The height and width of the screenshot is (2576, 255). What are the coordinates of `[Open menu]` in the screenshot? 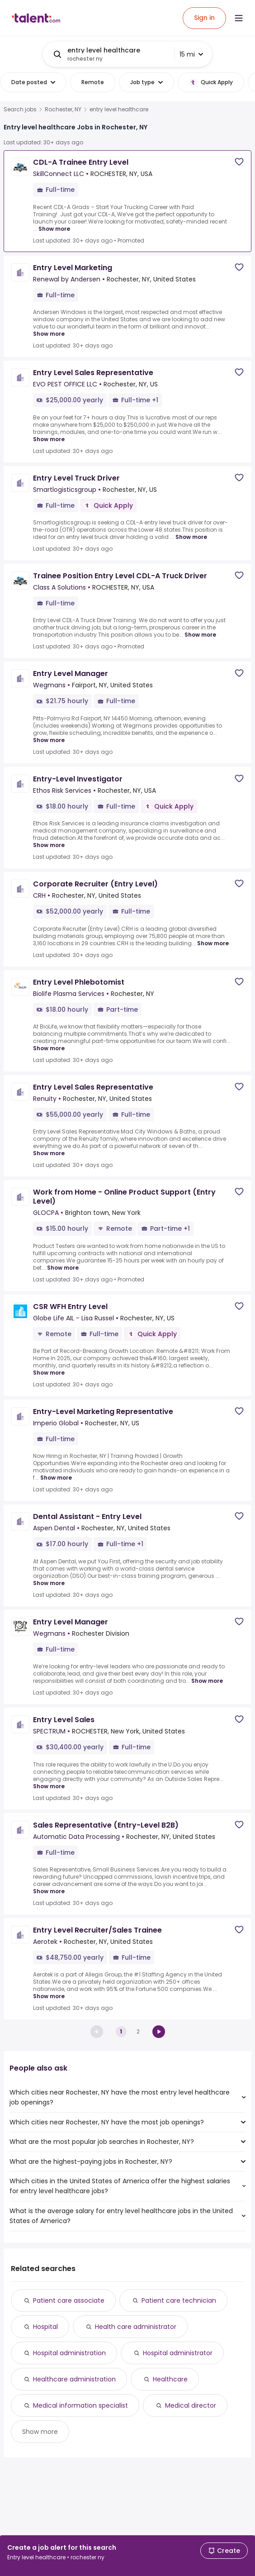 It's located at (238, 18).